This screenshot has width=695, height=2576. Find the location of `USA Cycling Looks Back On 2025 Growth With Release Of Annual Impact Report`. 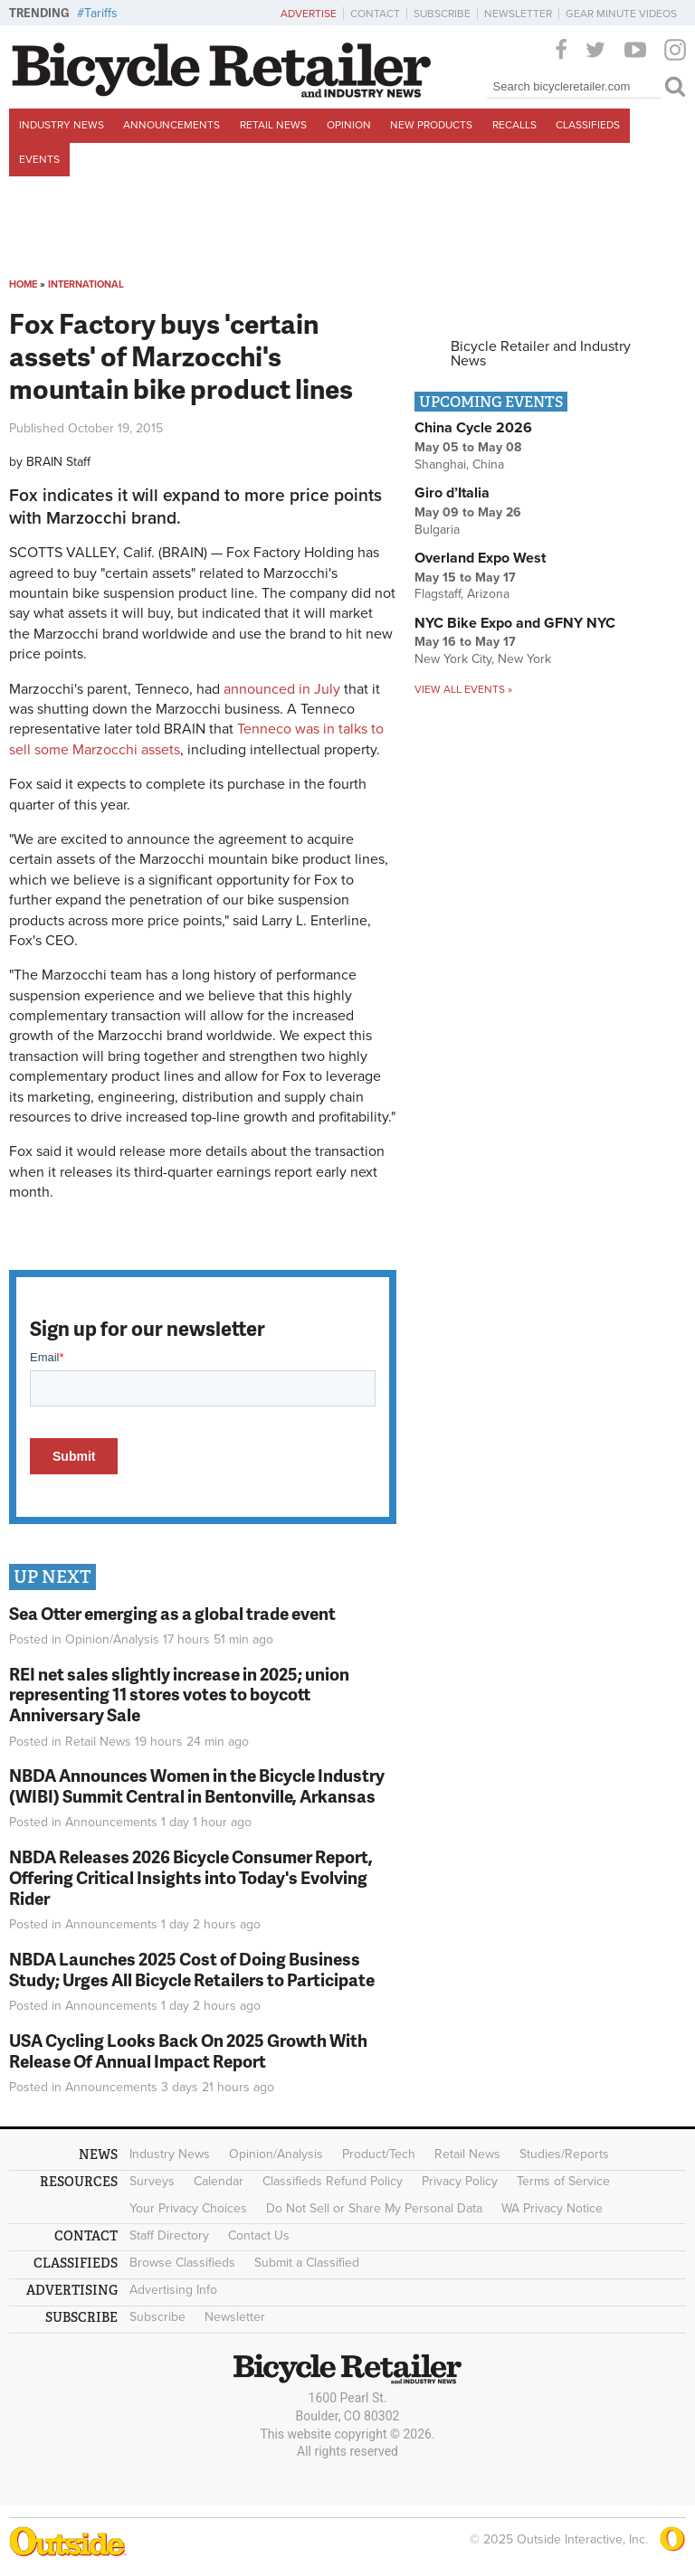

USA Cycling Looks Back On 2025 Growth With Release Of Annual Impact Report is located at coordinates (188, 2050).